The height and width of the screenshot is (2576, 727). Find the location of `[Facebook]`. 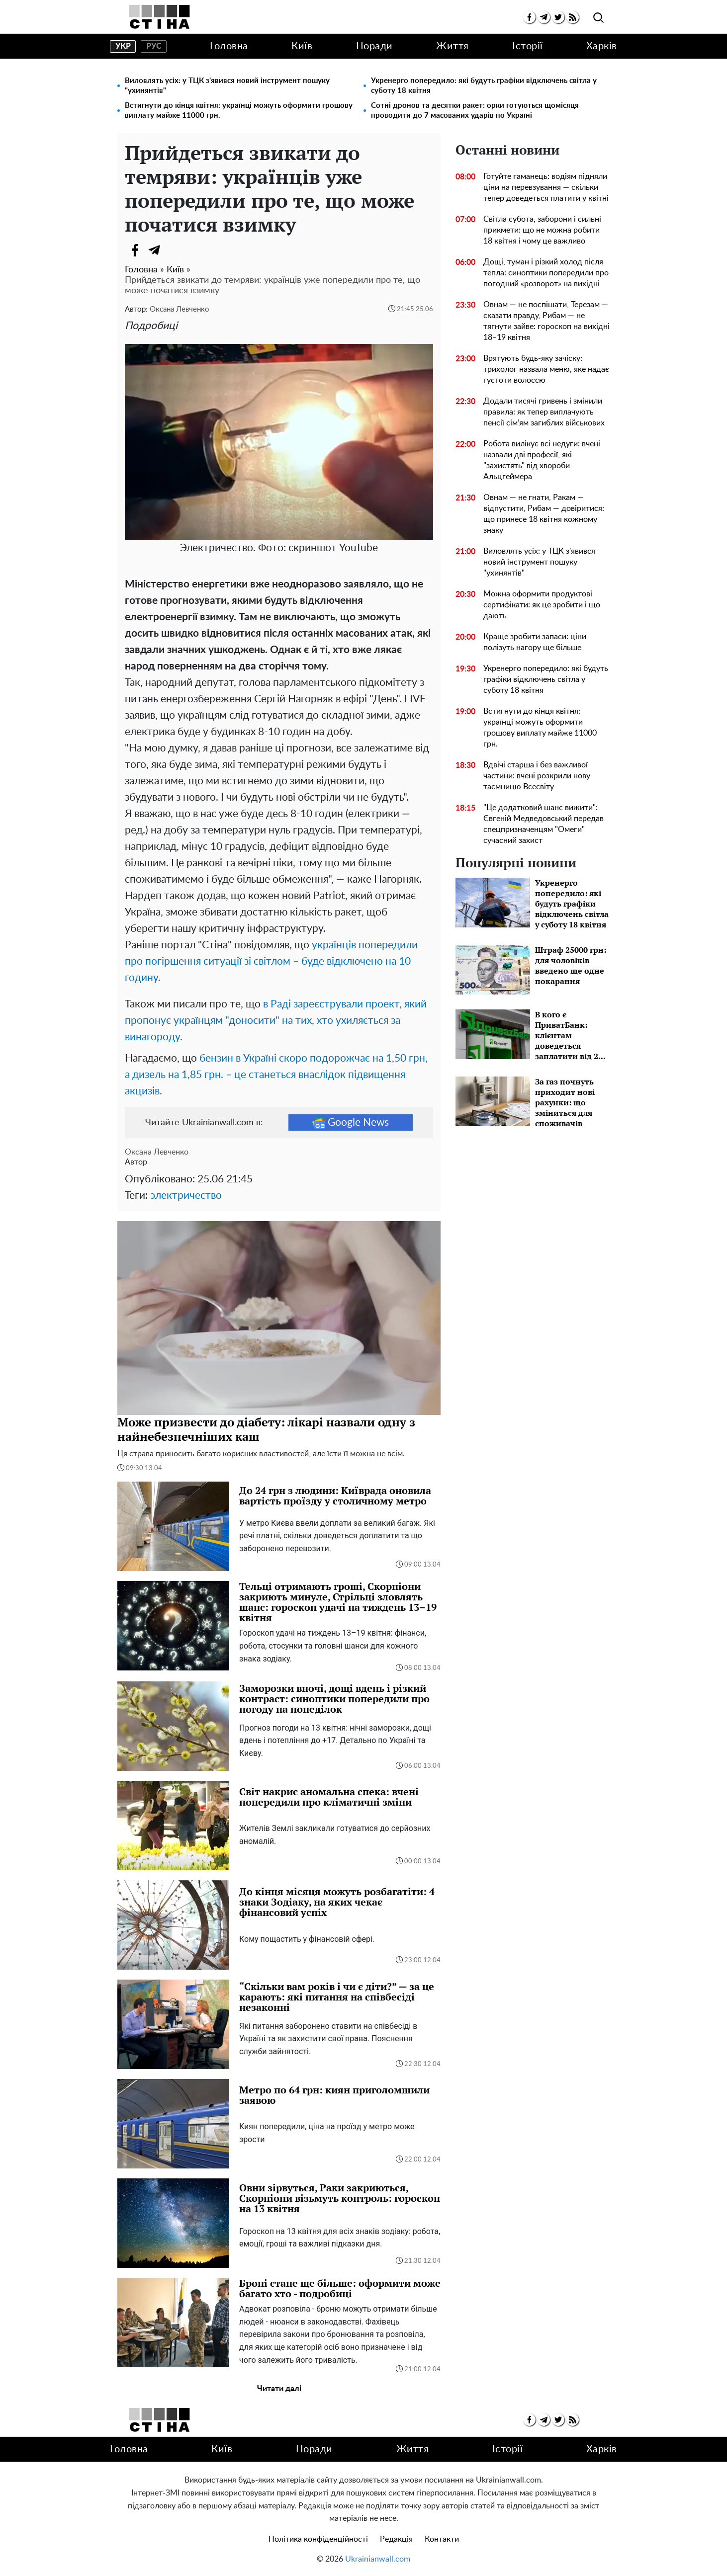

[Facebook] is located at coordinates (135, 250).